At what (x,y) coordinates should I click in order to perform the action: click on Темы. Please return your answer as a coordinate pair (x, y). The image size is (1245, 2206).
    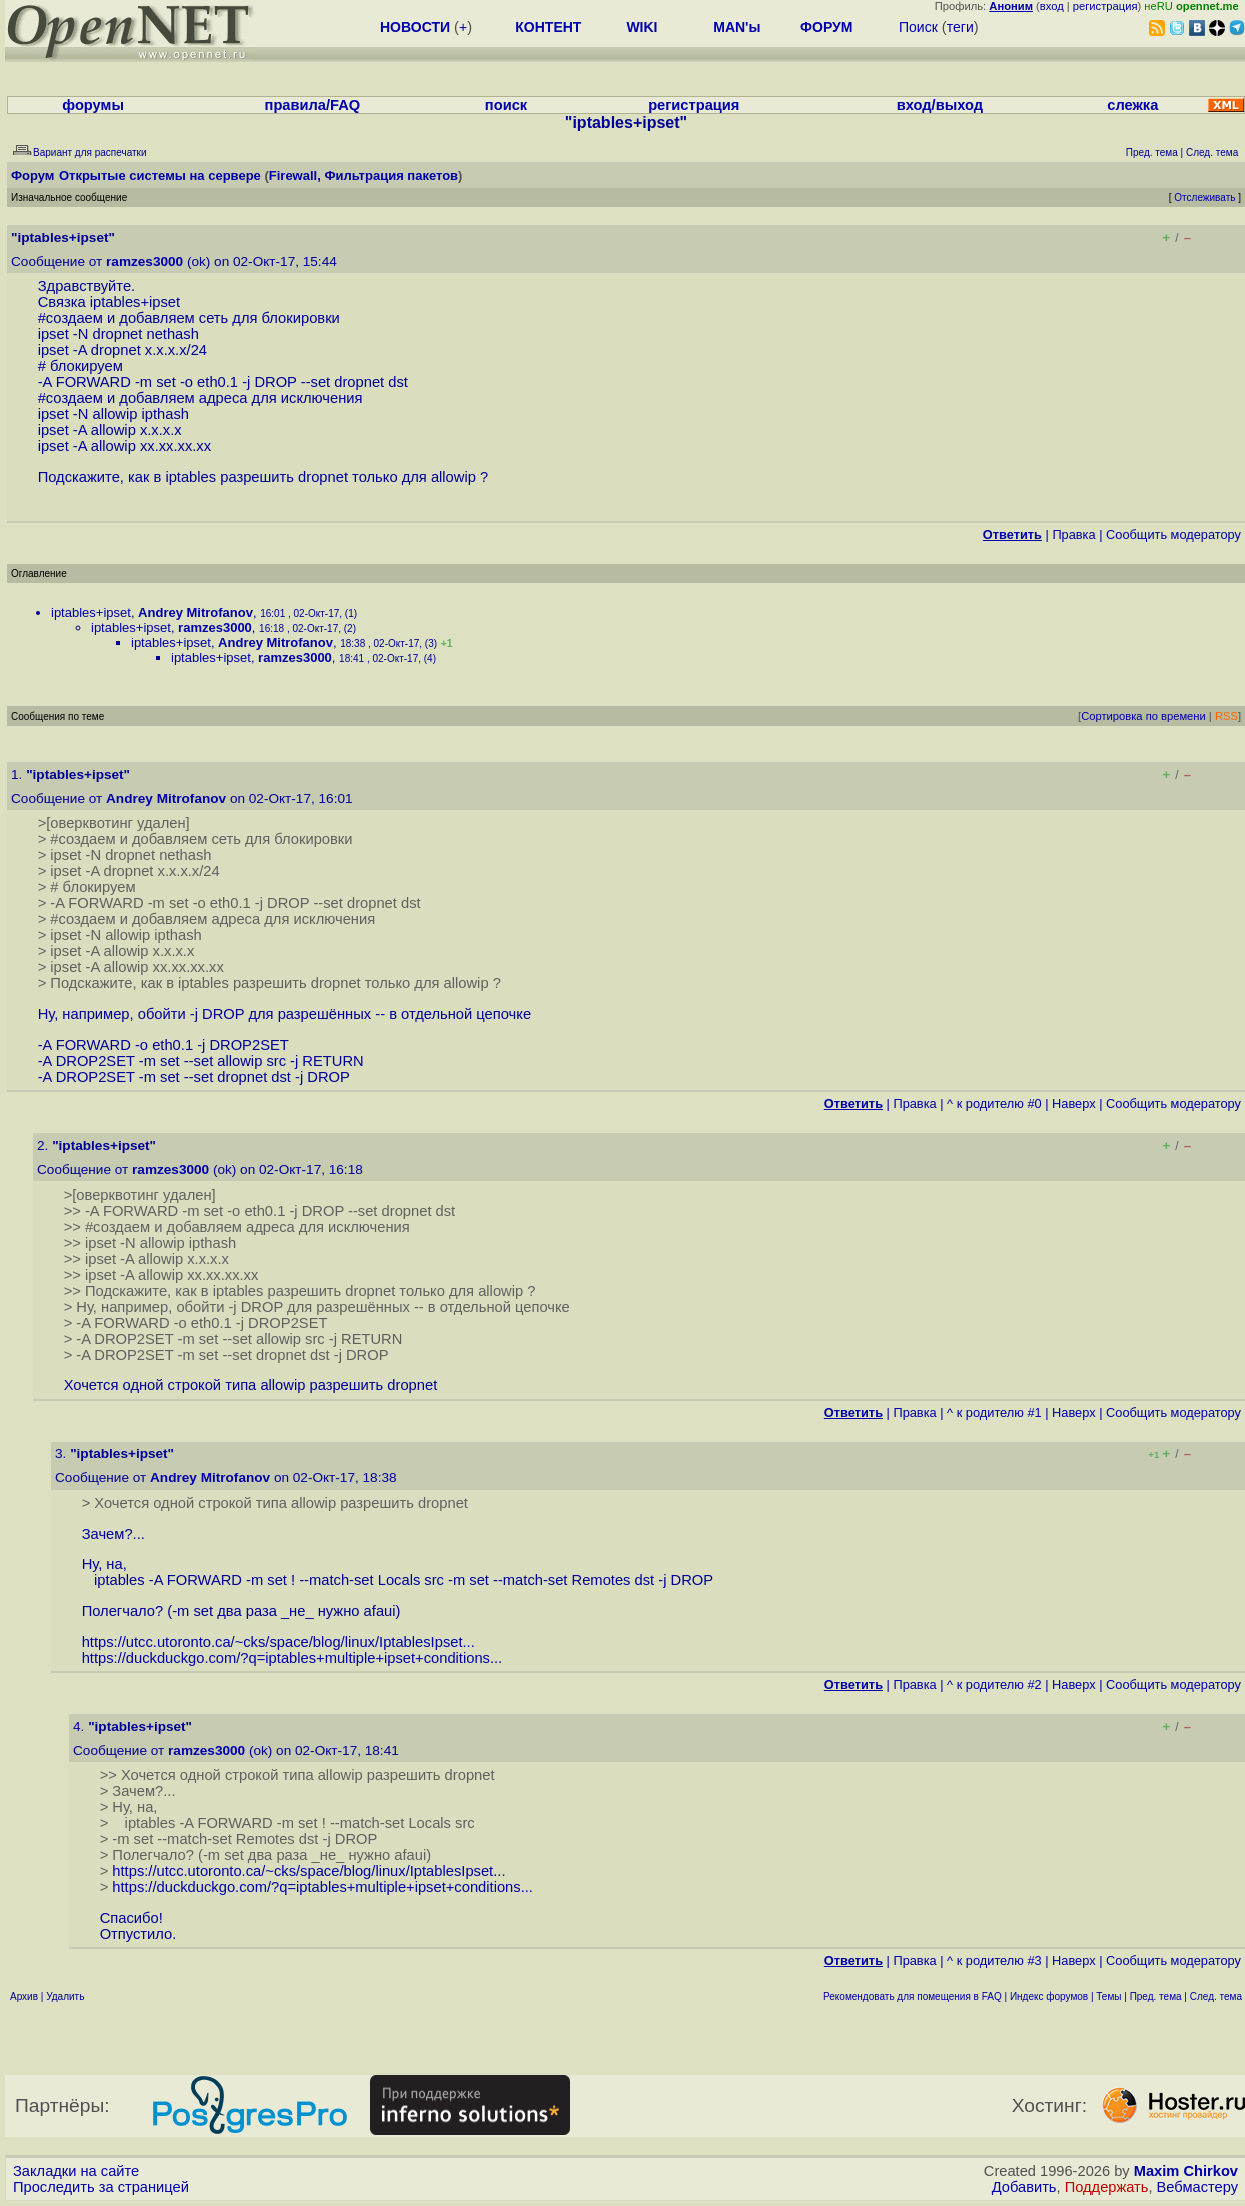
    Looking at the image, I should click on (1108, 1996).